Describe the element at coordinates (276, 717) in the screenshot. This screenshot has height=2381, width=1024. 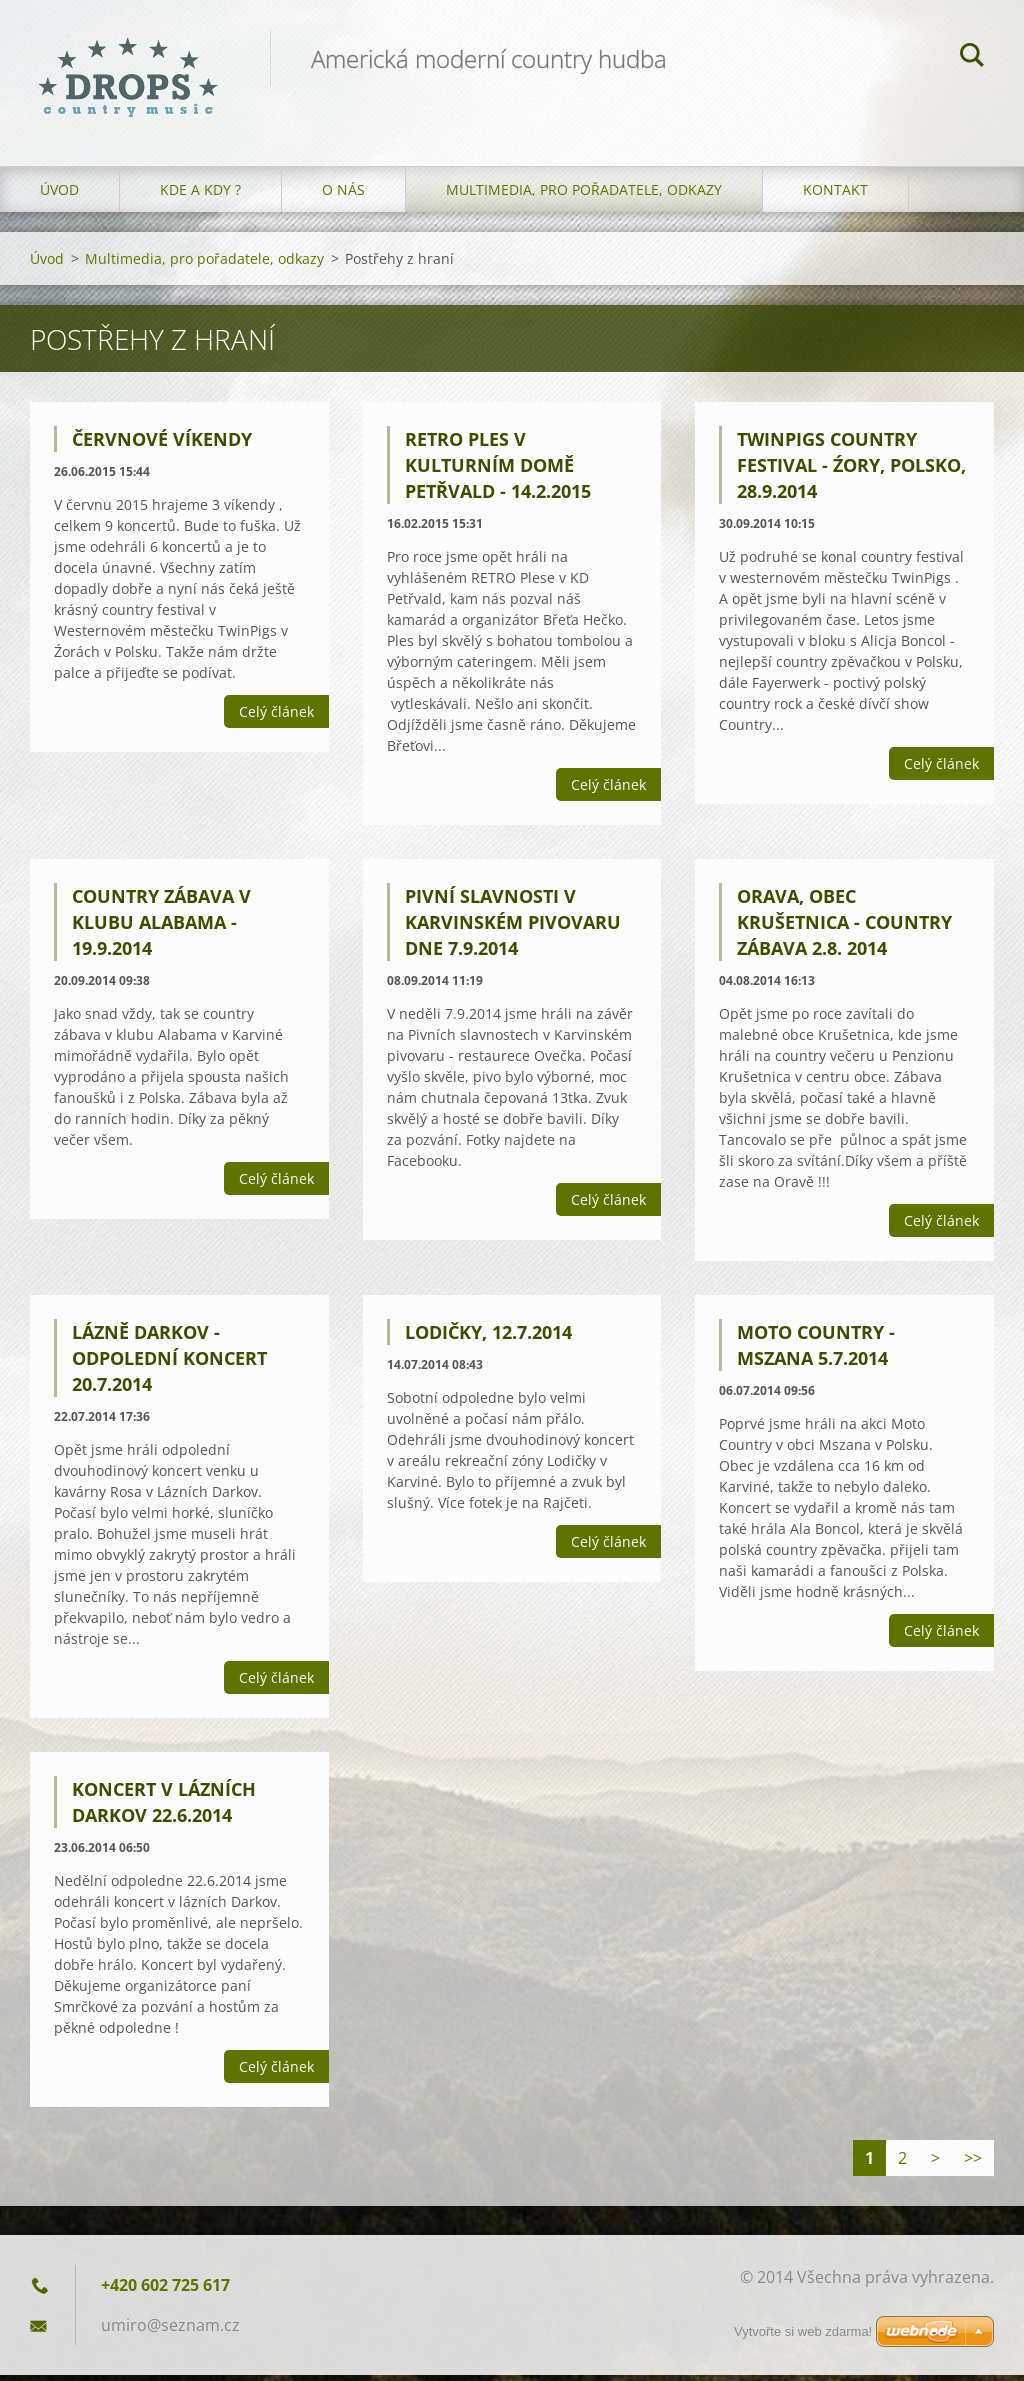
I see `Celý článek` at that location.